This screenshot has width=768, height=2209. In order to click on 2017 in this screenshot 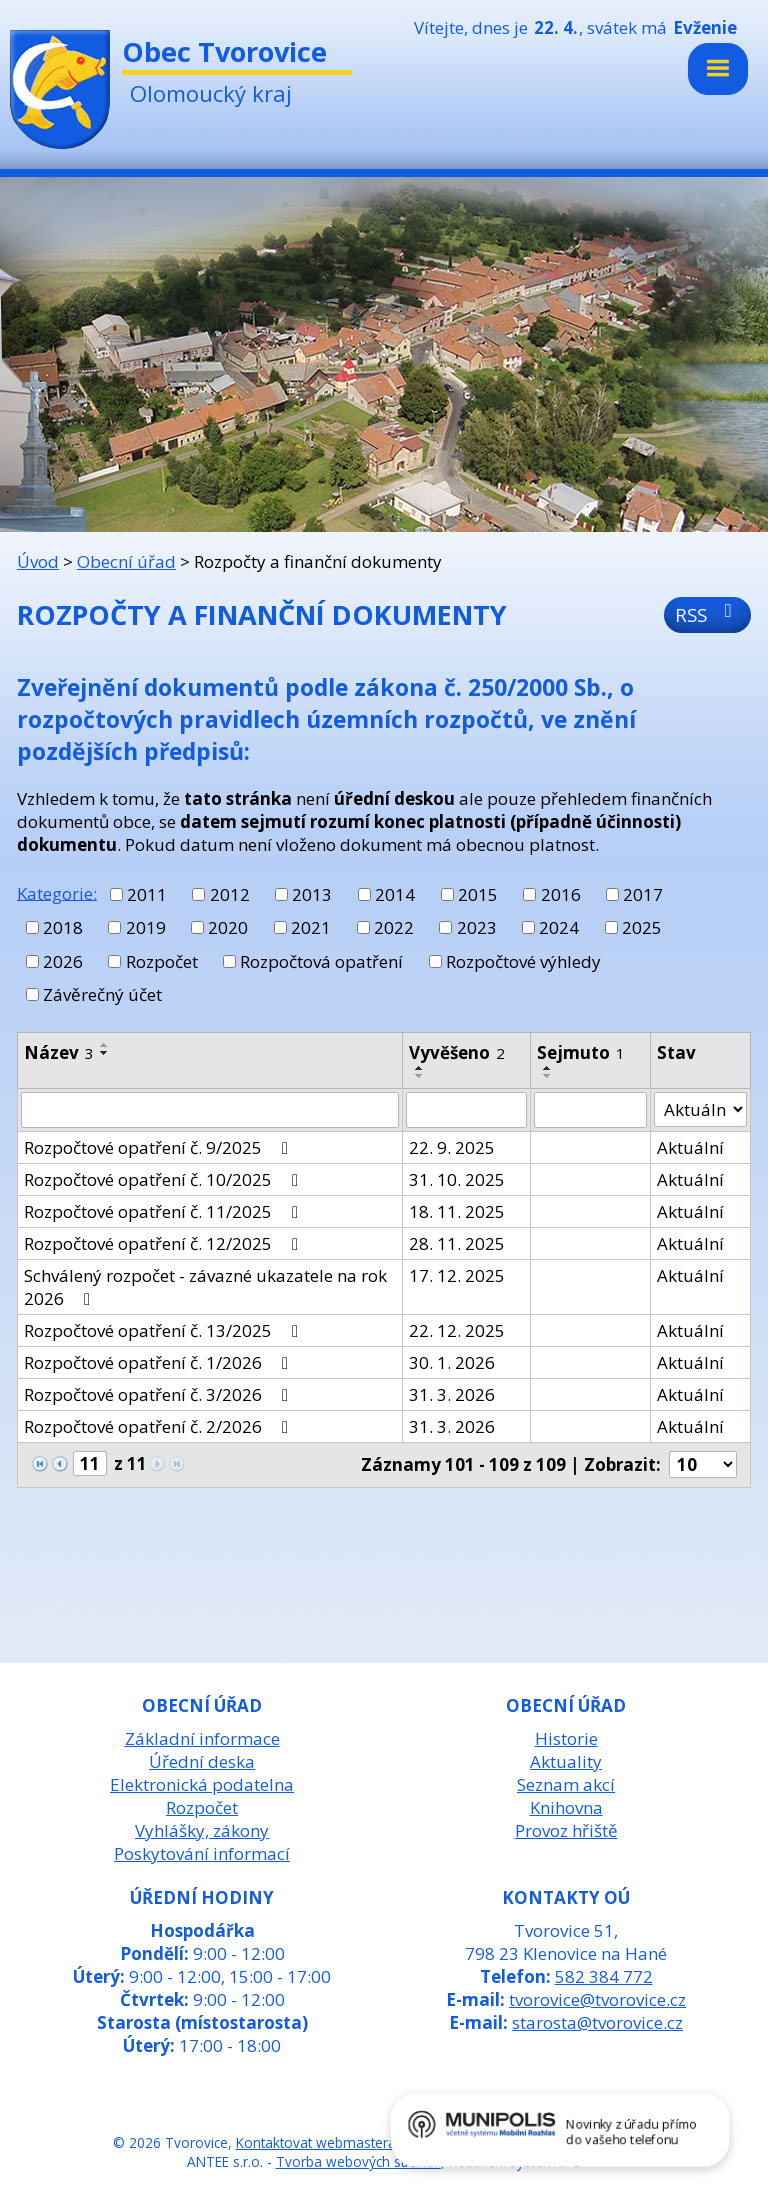, I will do `click(643, 894)`.